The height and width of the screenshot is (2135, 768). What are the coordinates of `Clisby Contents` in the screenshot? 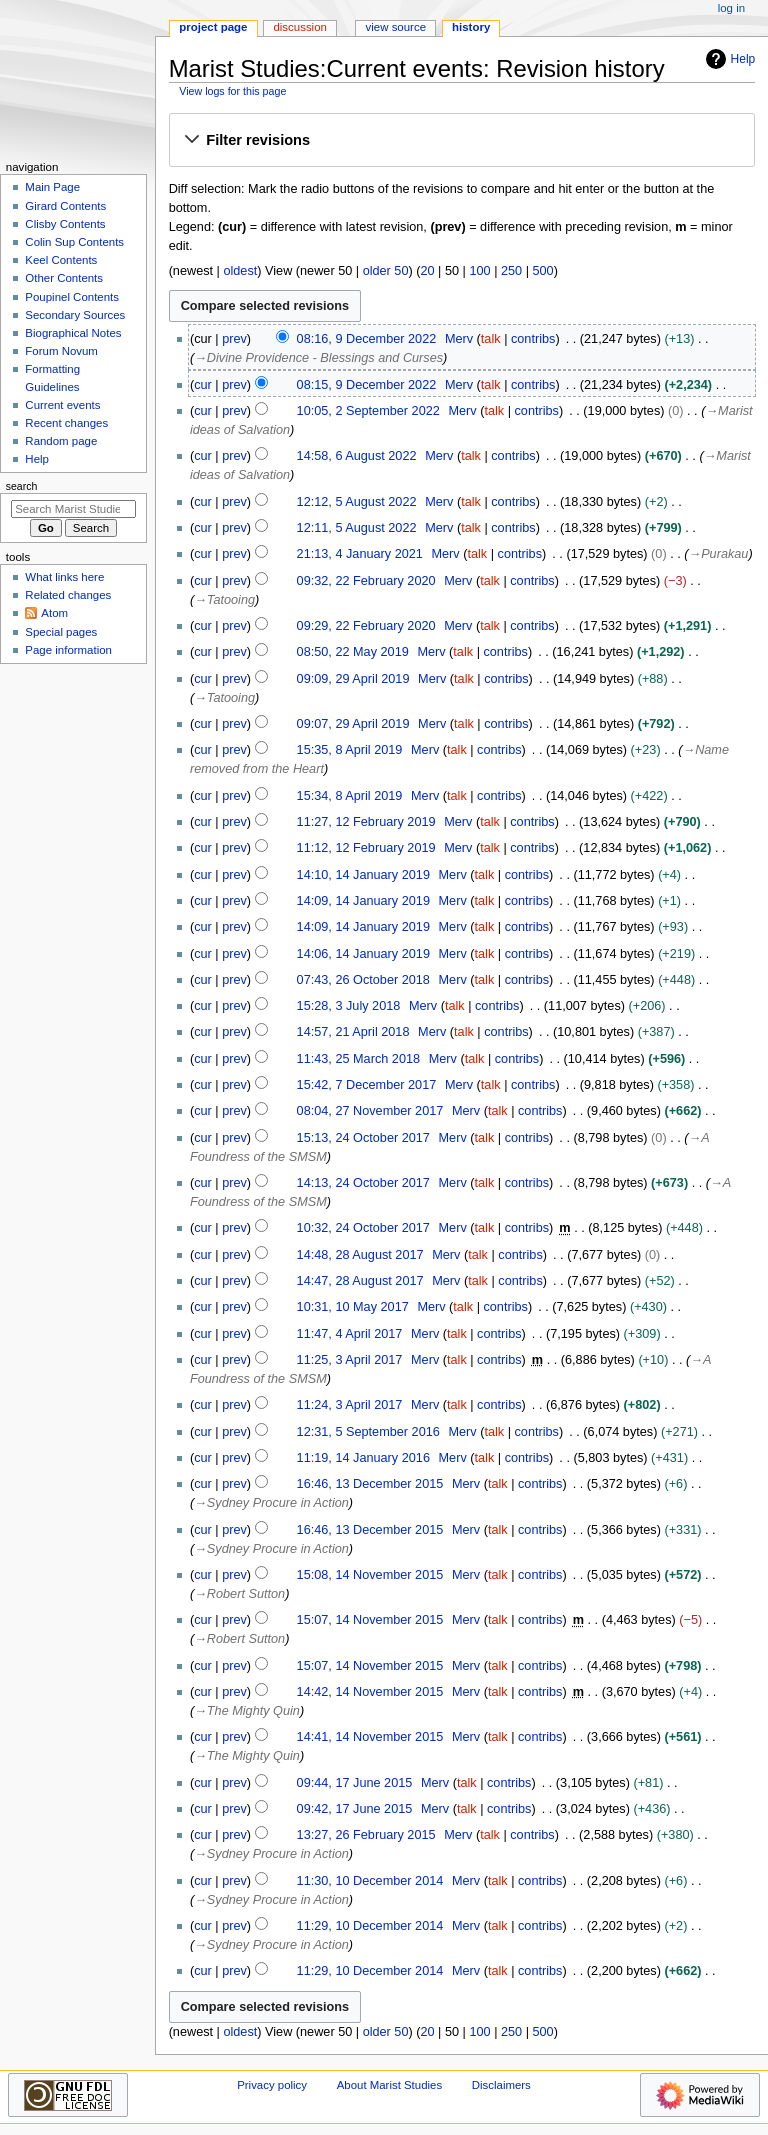 It's located at (65, 224).